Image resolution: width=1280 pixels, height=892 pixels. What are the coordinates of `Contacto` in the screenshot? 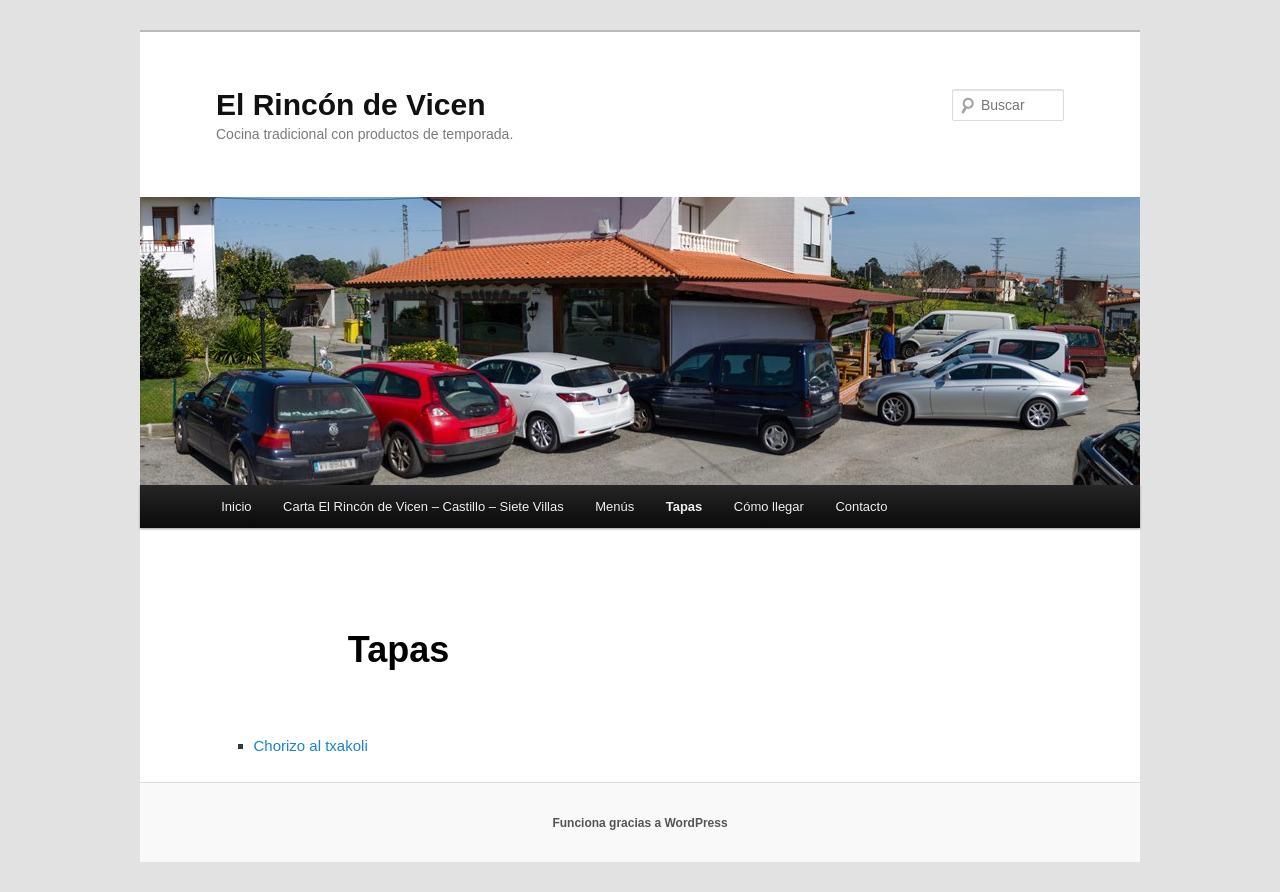 It's located at (861, 506).